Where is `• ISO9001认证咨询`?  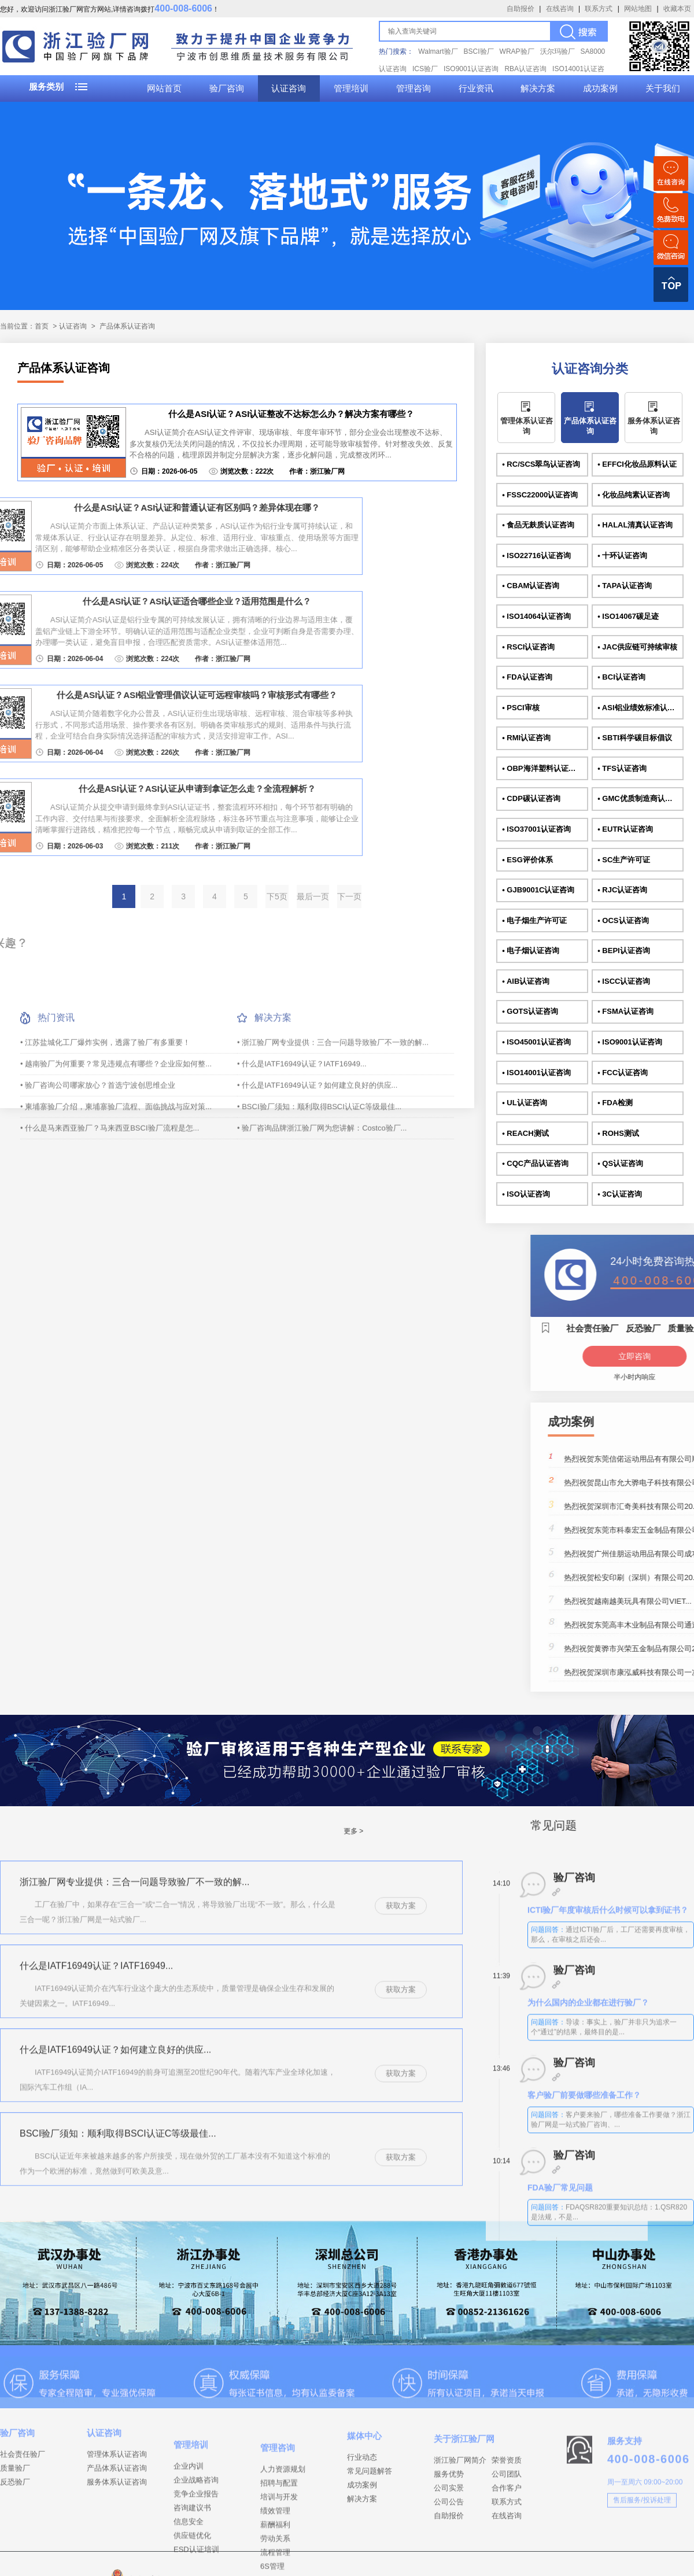
• ISO9001认证咨询 is located at coordinates (629, 1042).